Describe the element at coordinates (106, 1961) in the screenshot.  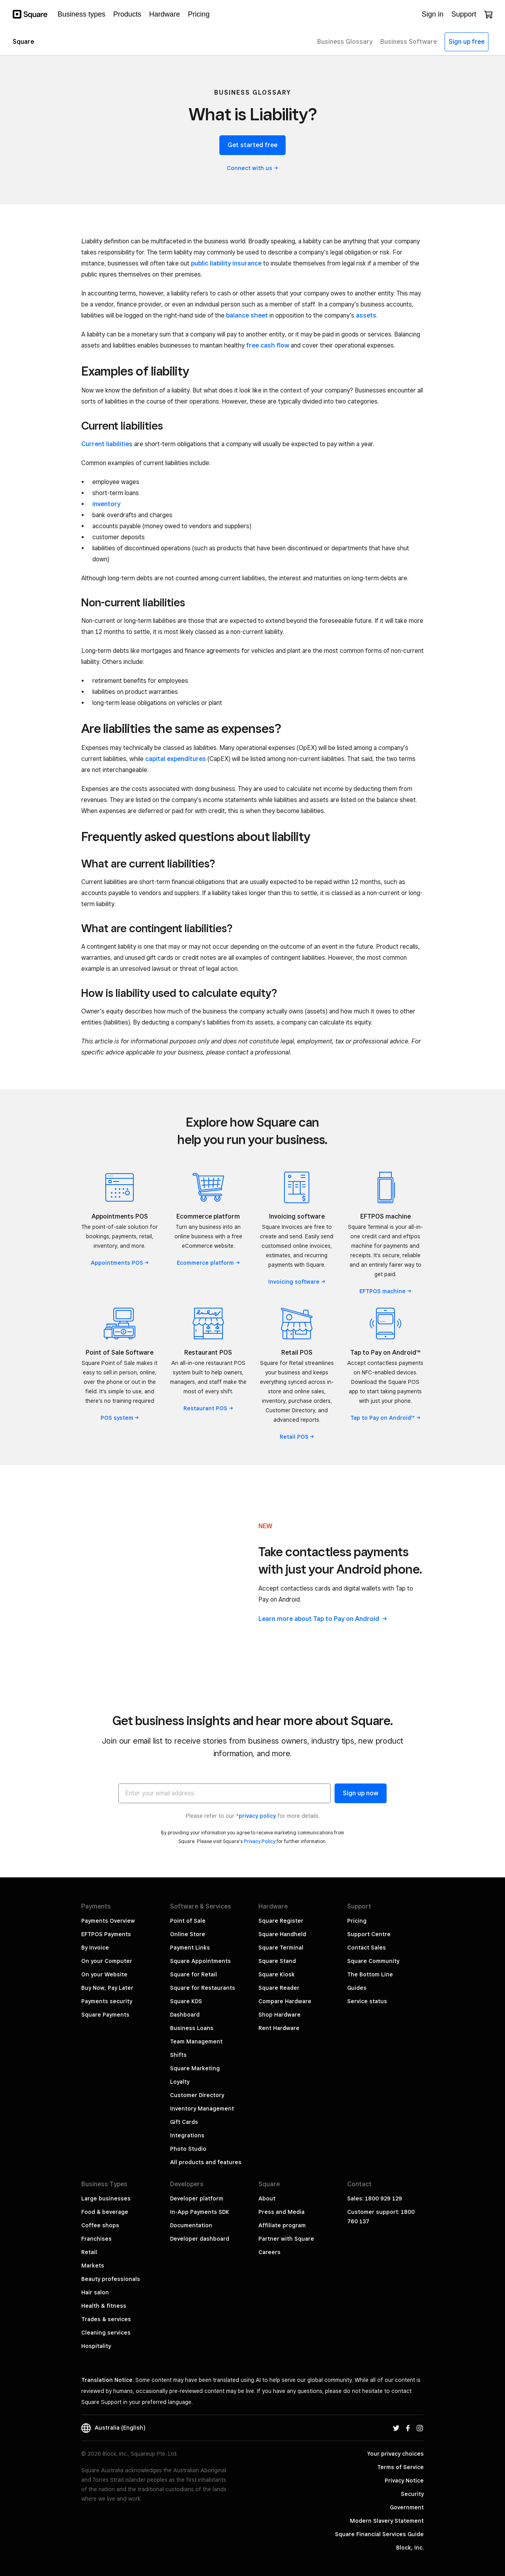
I see `On your Computer` at that location.